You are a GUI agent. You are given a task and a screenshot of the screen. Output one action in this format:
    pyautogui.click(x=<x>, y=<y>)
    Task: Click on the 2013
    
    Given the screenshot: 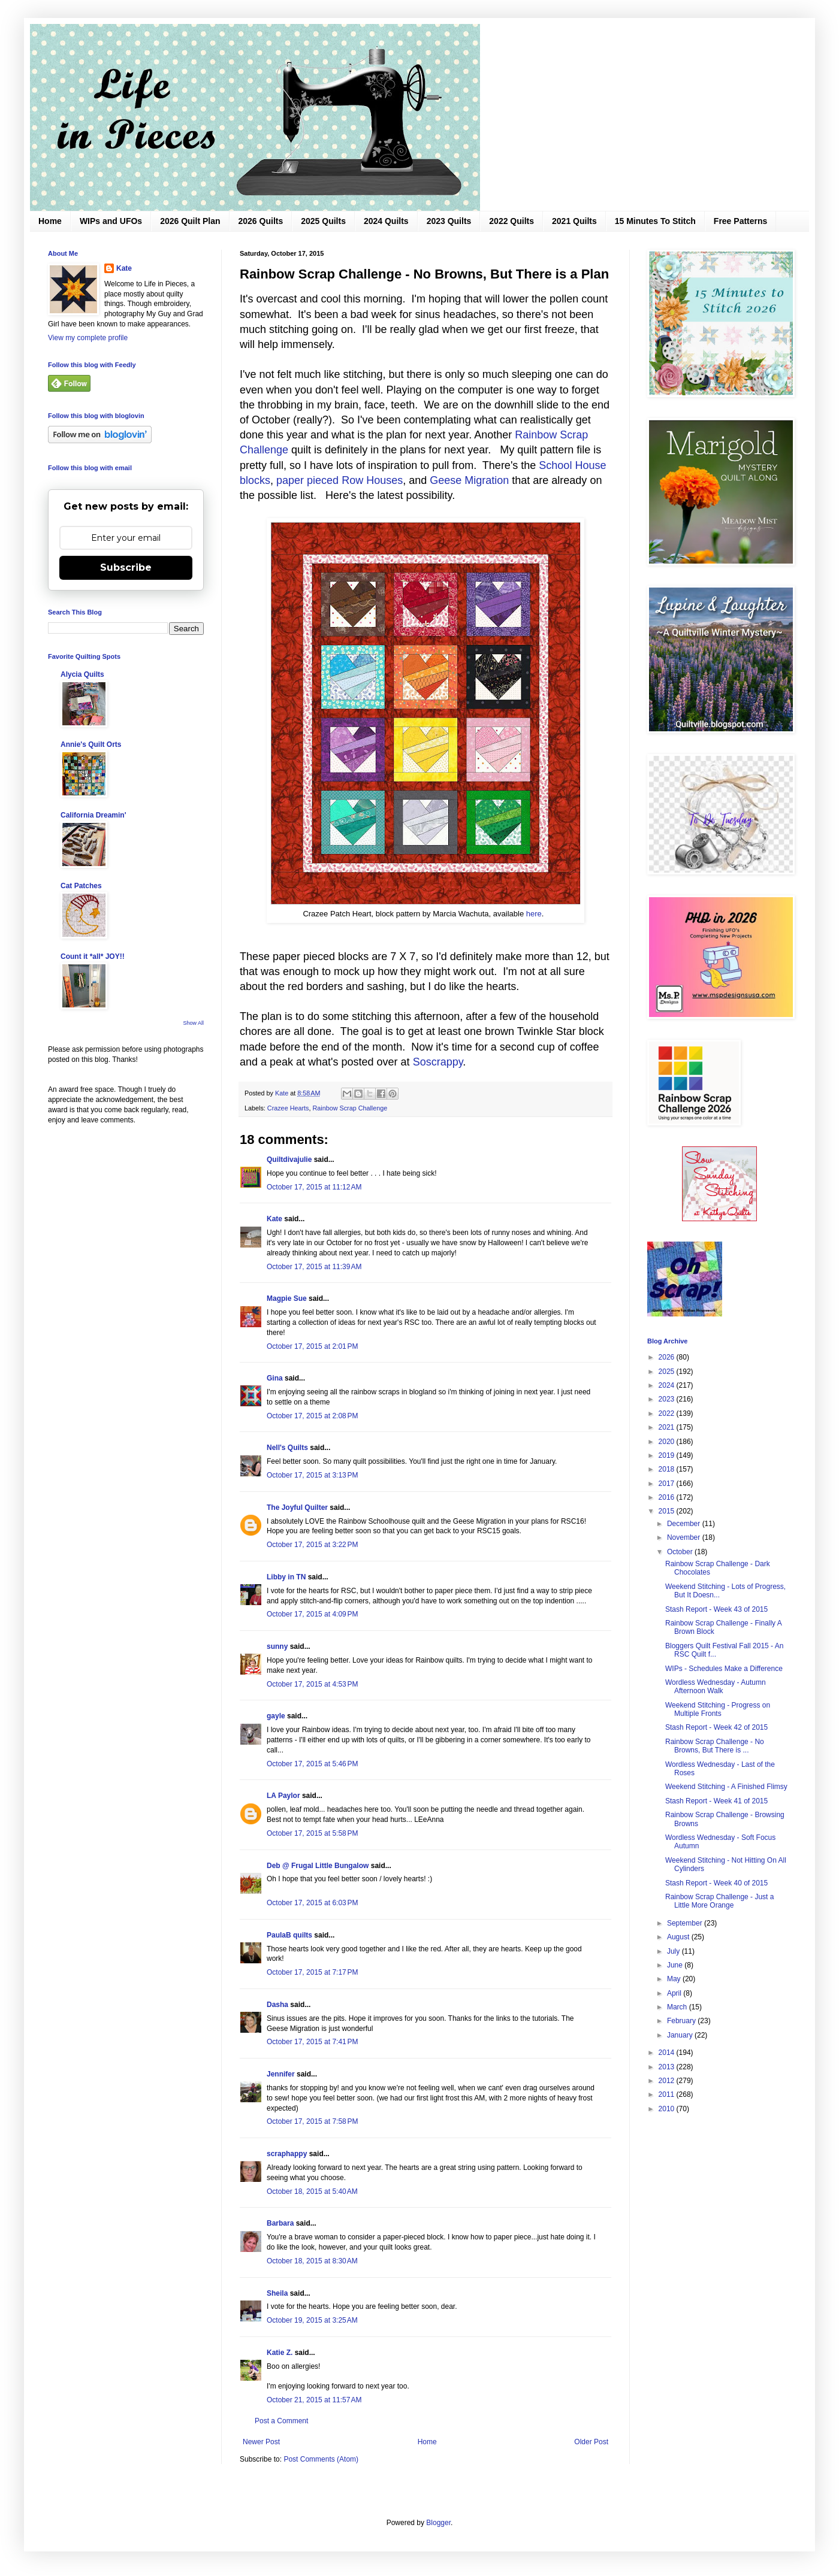 What is the action you would take?
    pyautogui.click(x=668, y=2067)
    